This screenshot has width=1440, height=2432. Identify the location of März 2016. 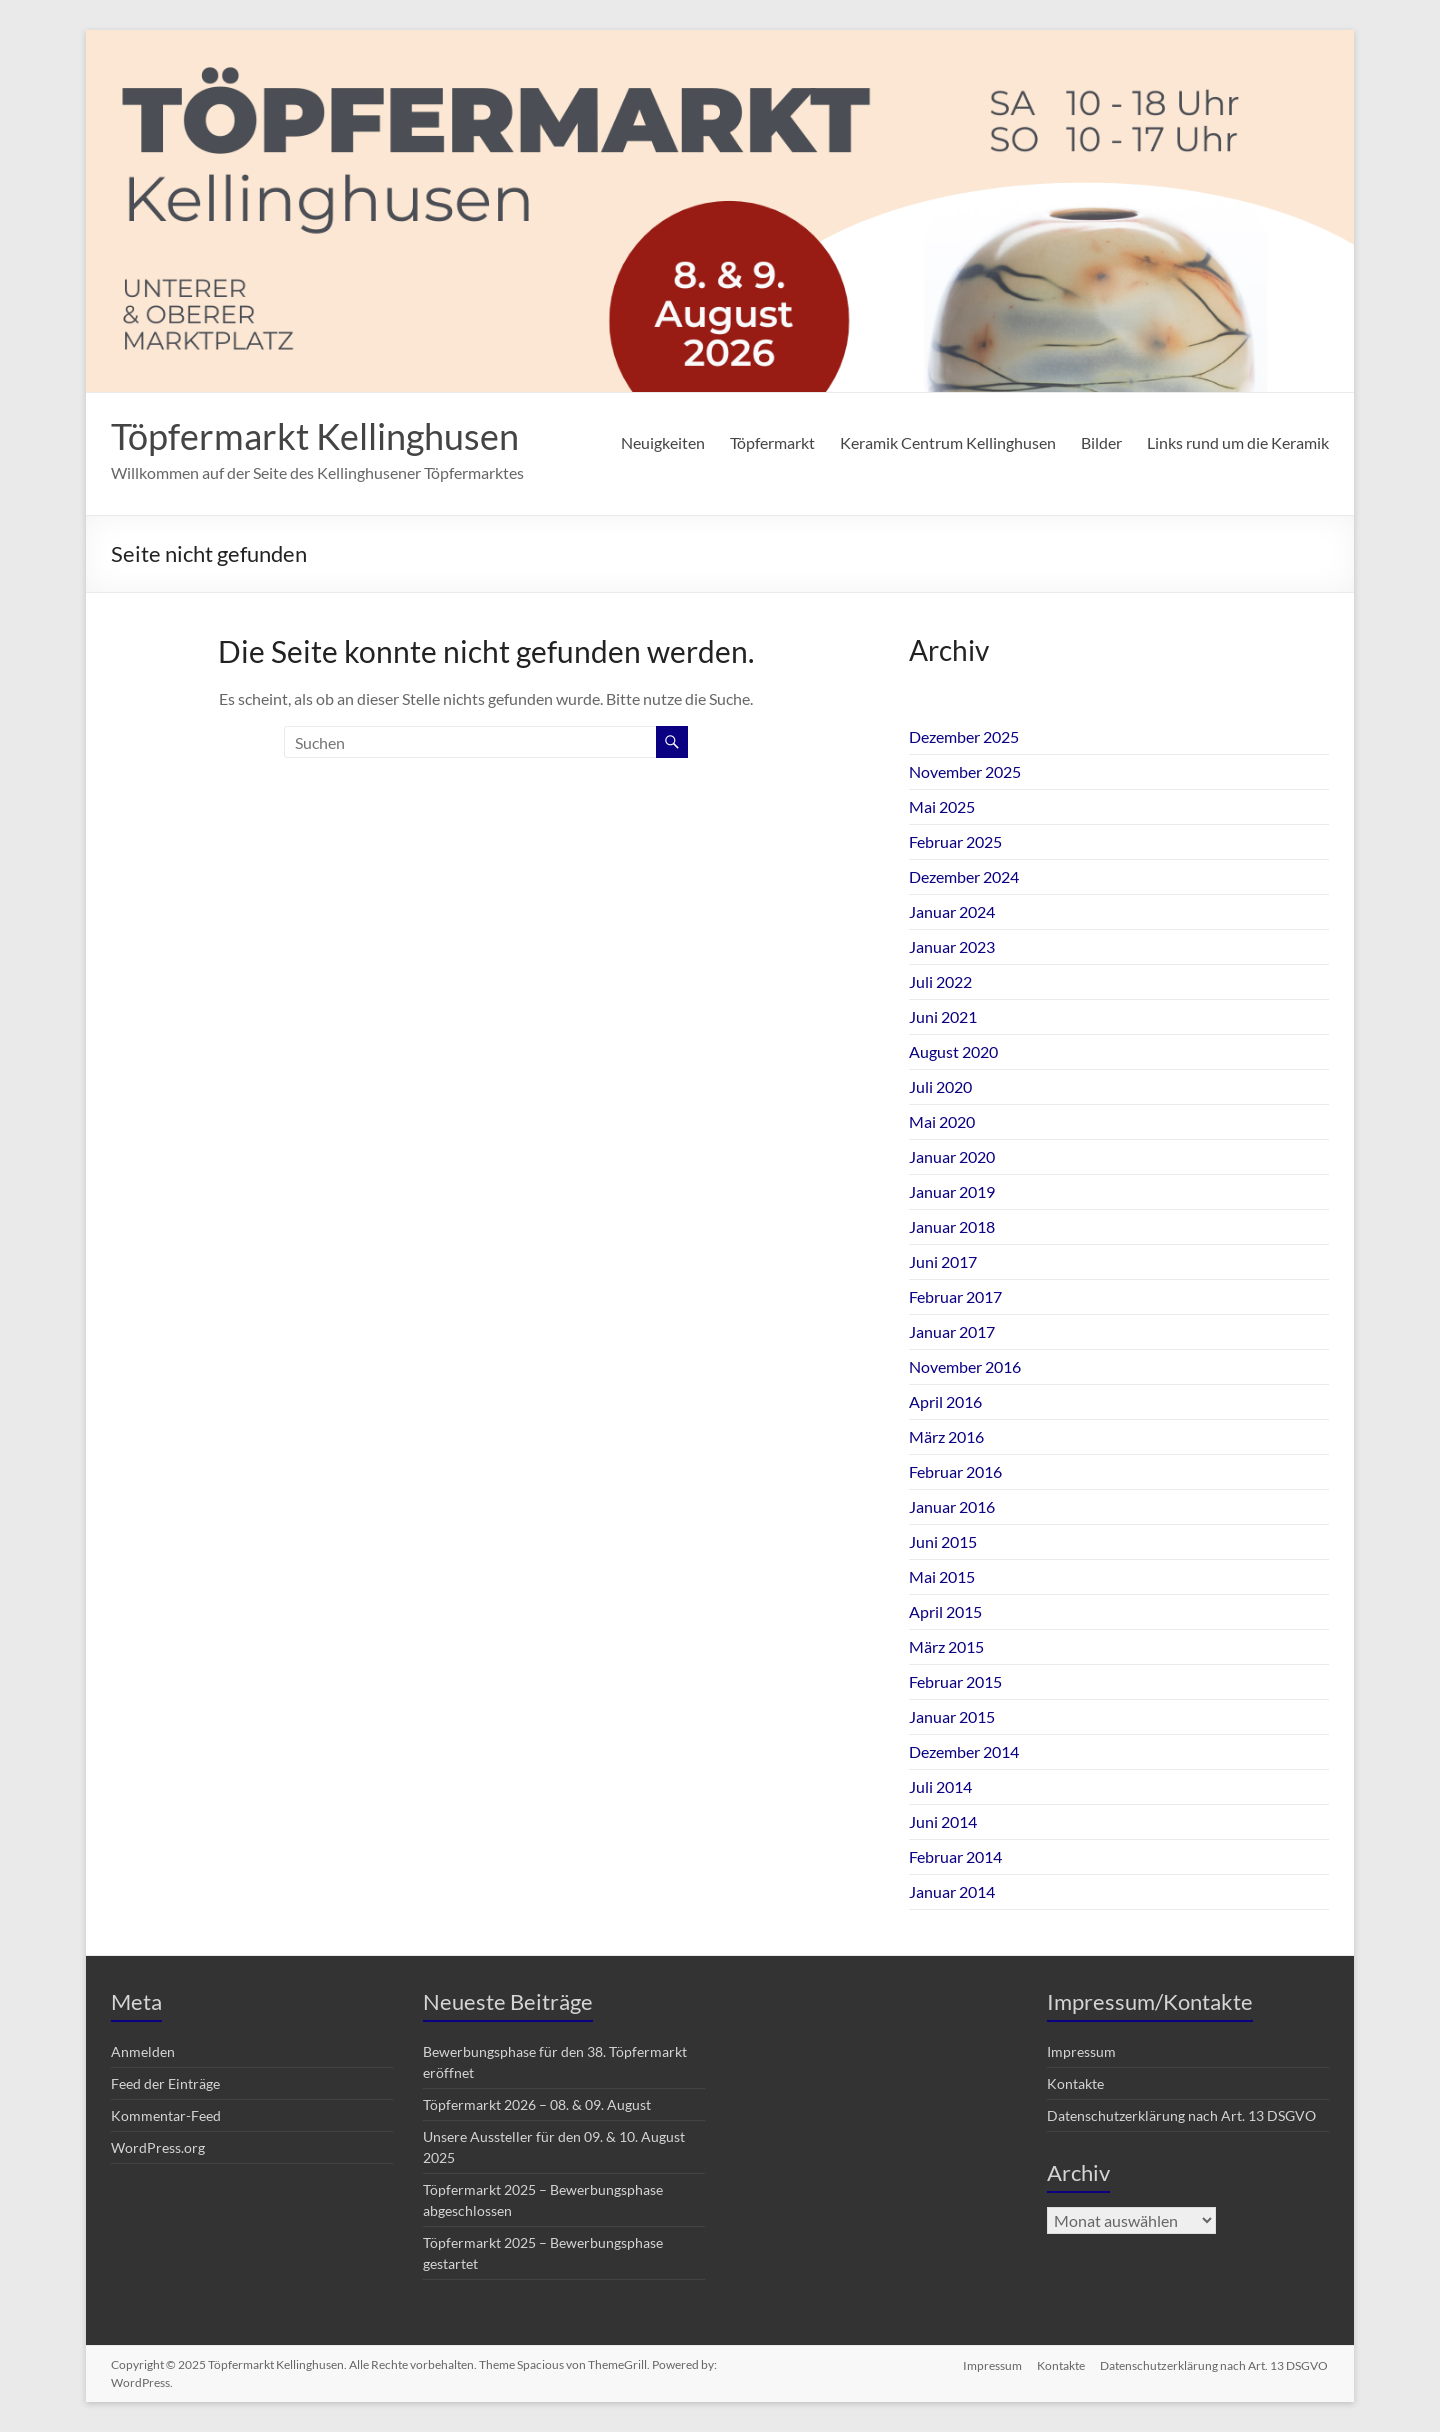
(946, 1436).